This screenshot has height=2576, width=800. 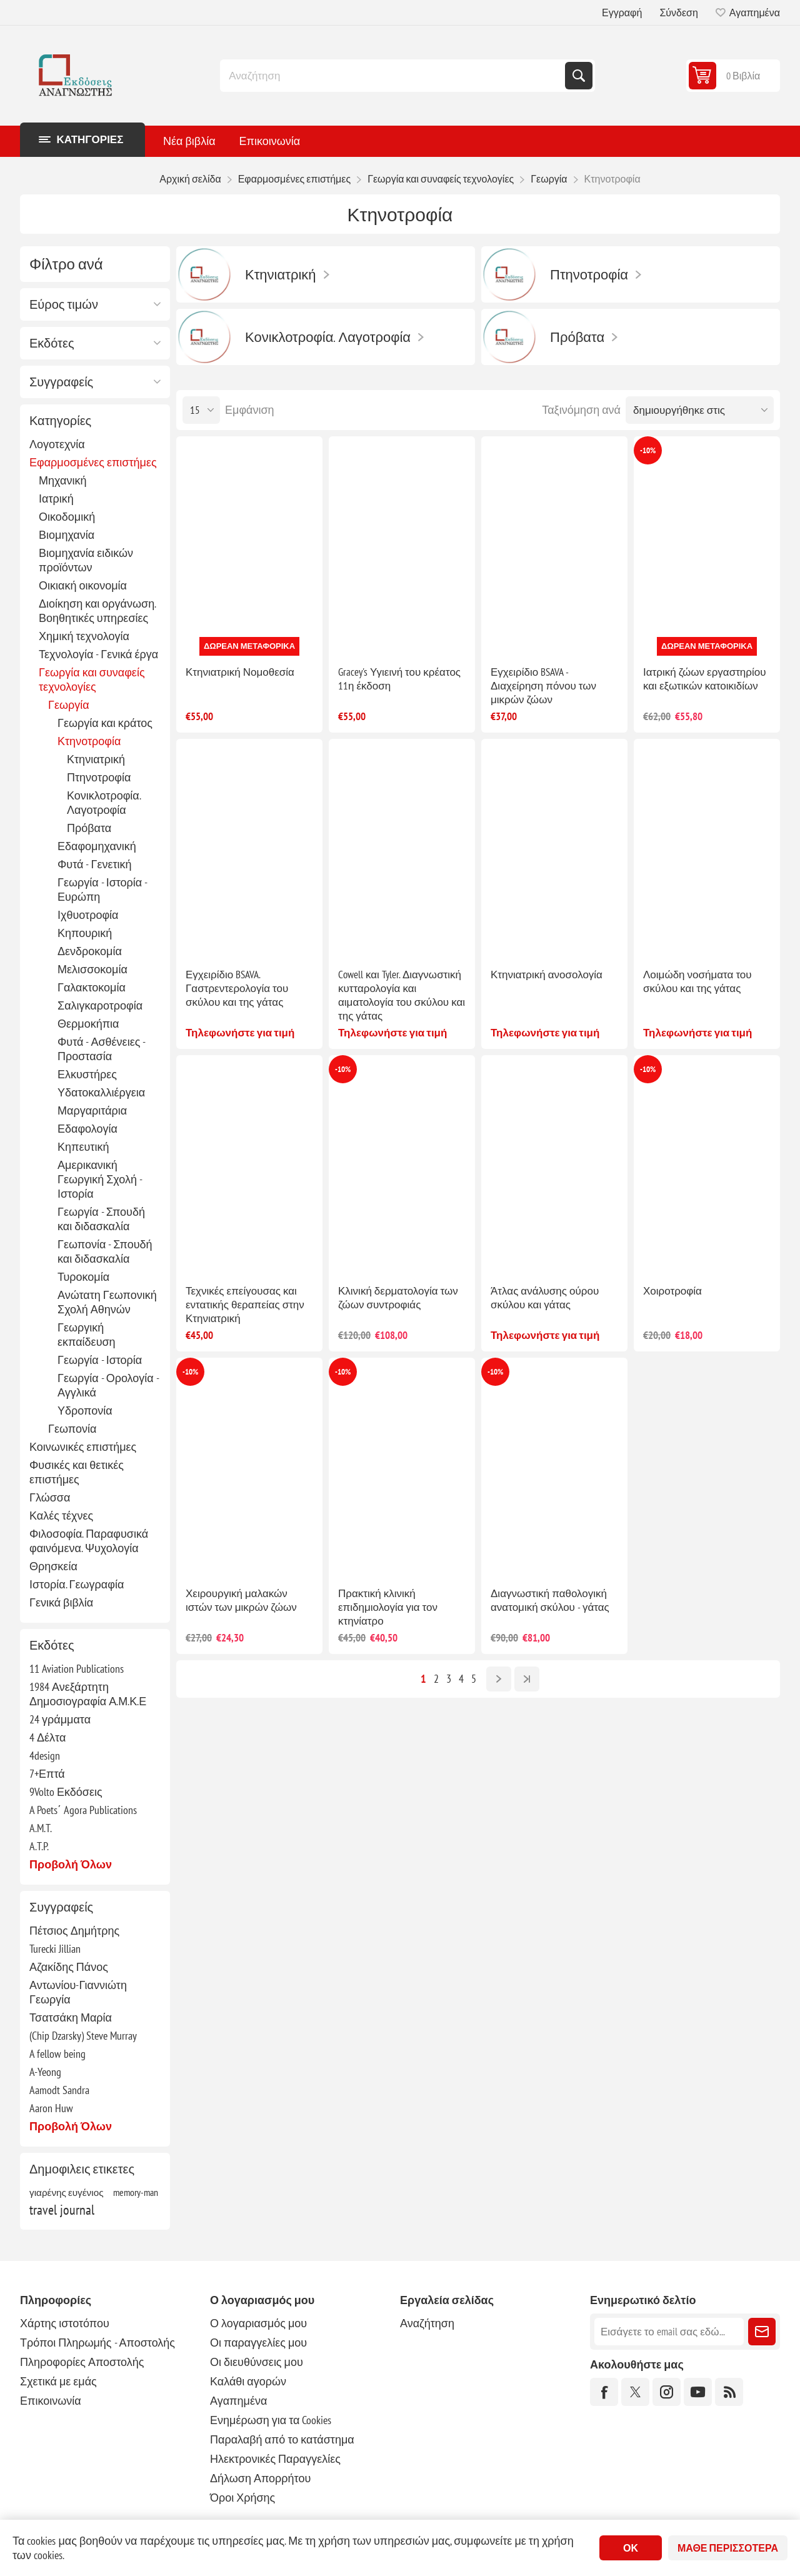 I want to click on Ενημέρωση για τα Cookies, so click(x=271, y=2420).